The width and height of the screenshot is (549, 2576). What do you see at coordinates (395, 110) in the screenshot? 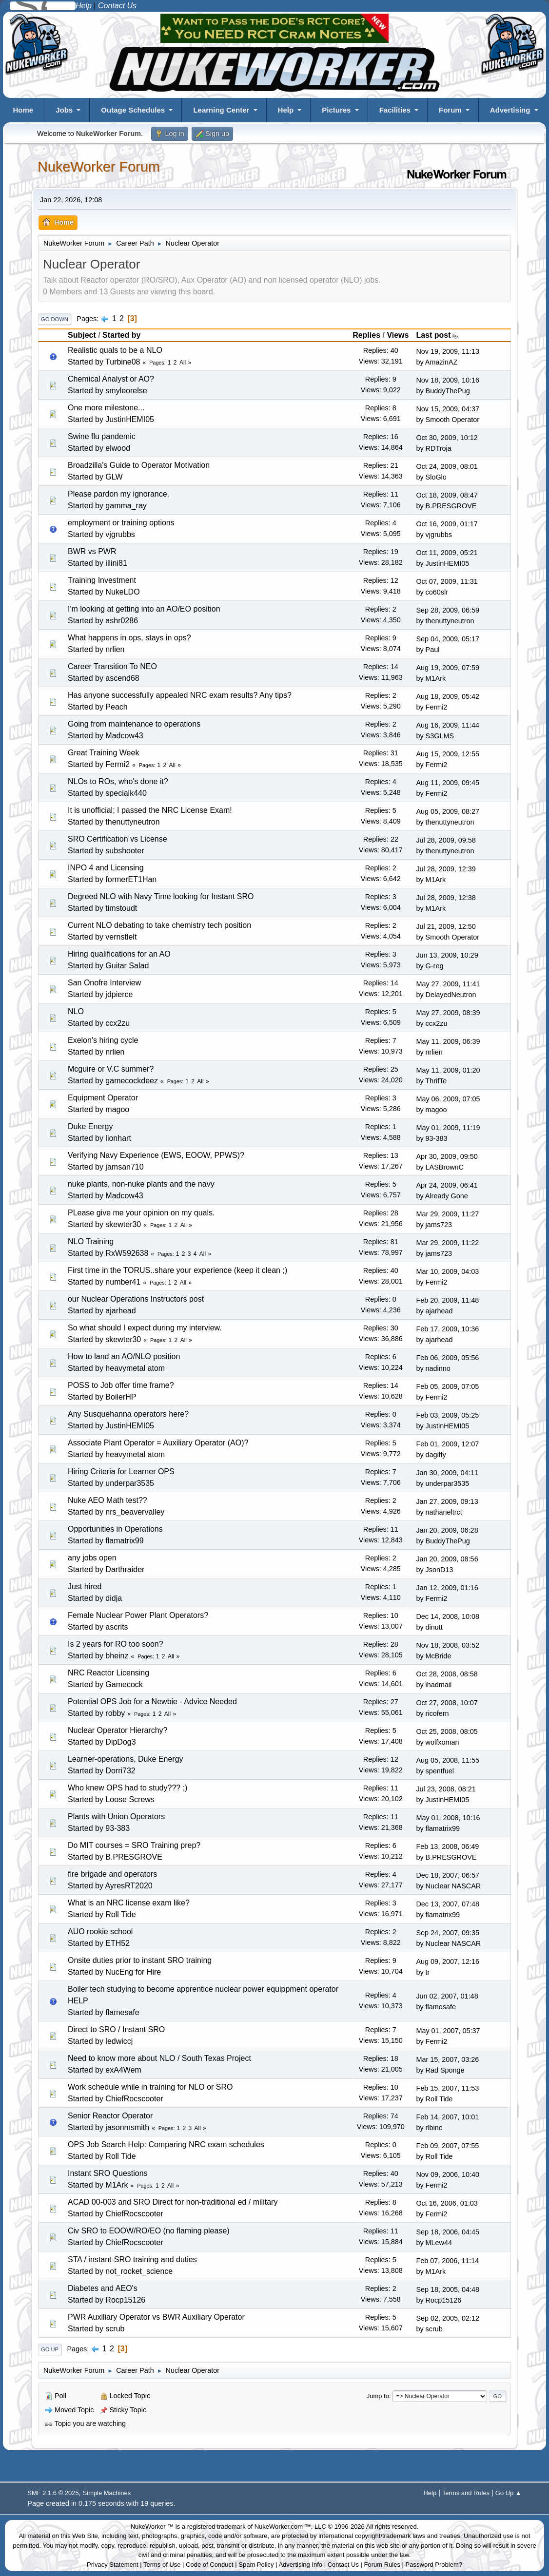
I see `Facilities` at bounding box center [395, 110].